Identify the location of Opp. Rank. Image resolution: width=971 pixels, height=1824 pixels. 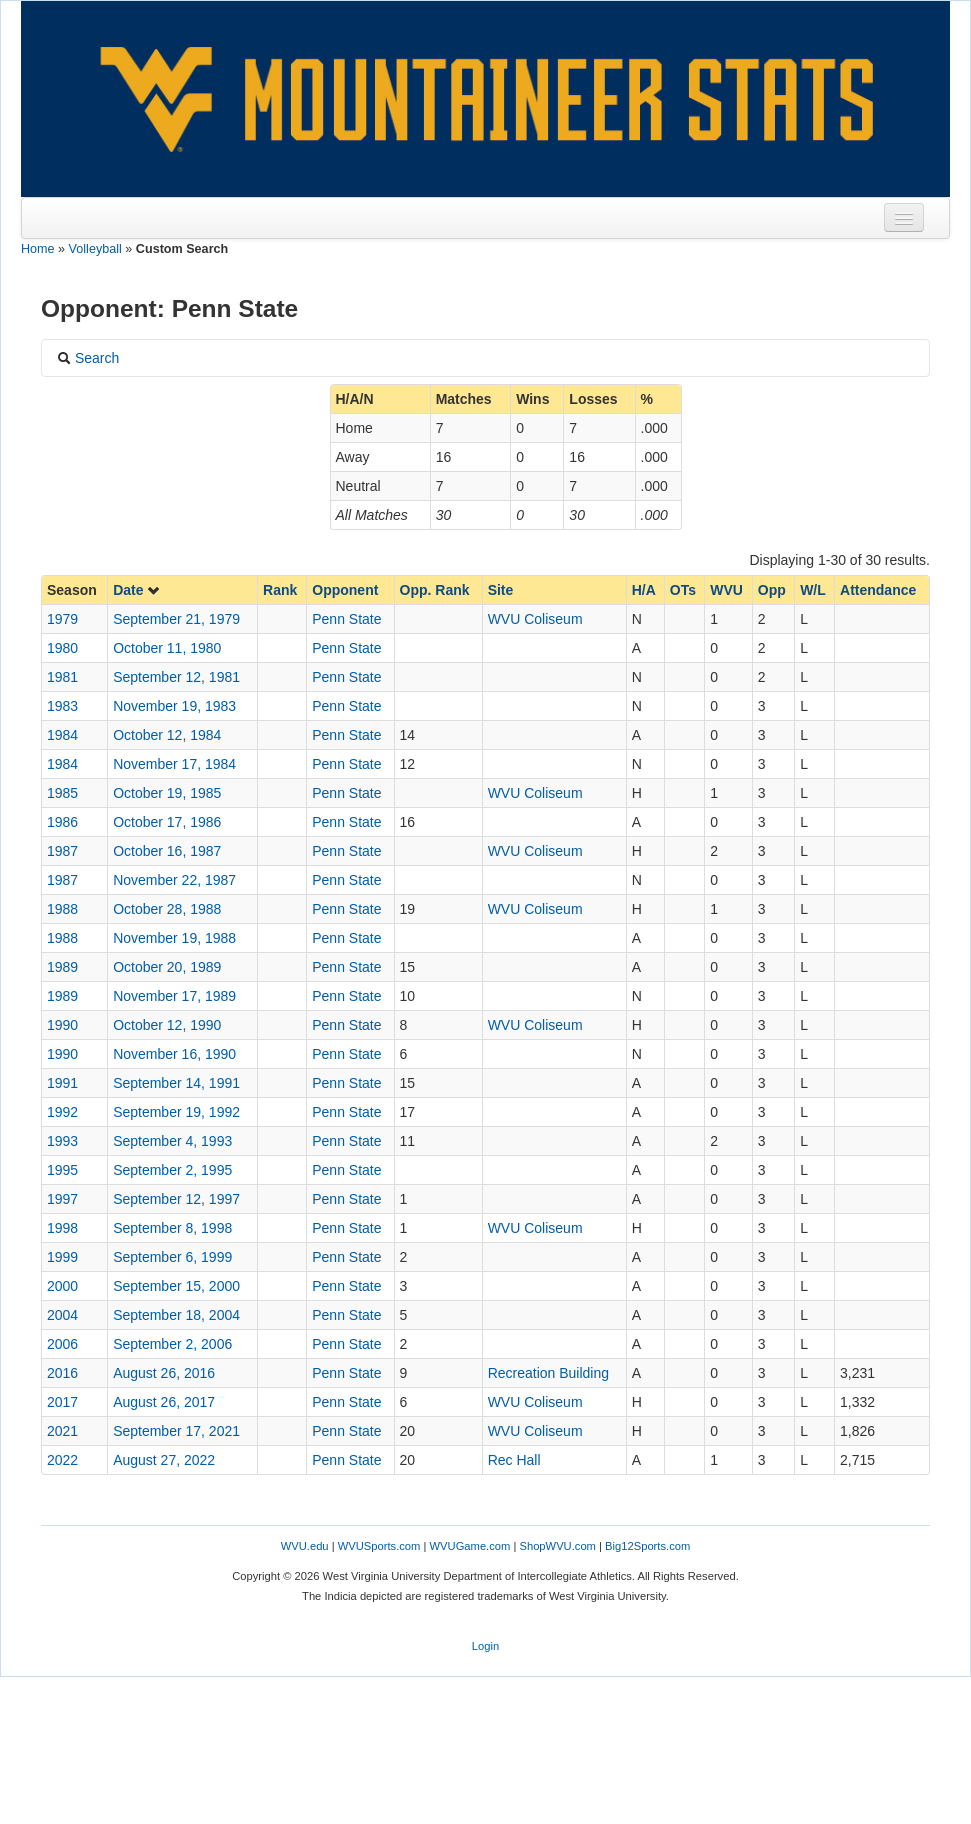
(435, 590).